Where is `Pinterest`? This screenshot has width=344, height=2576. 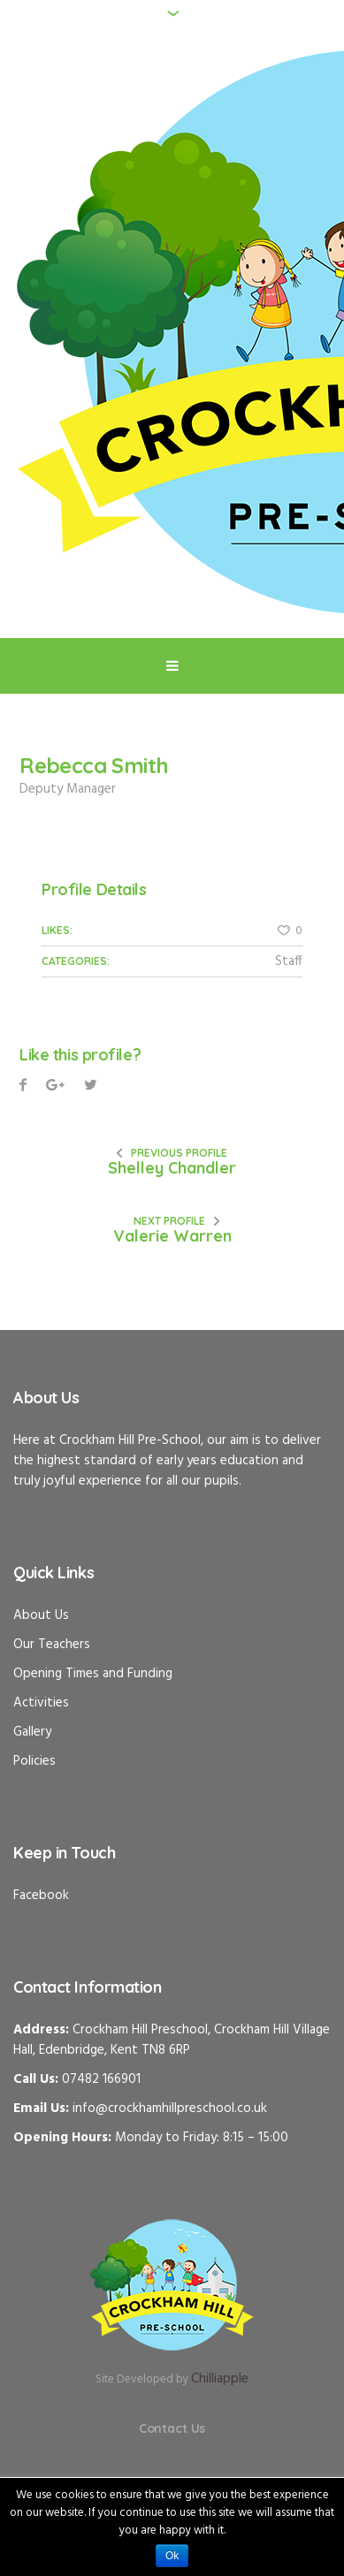 Pinterest is located at coordinates (90, 1087).